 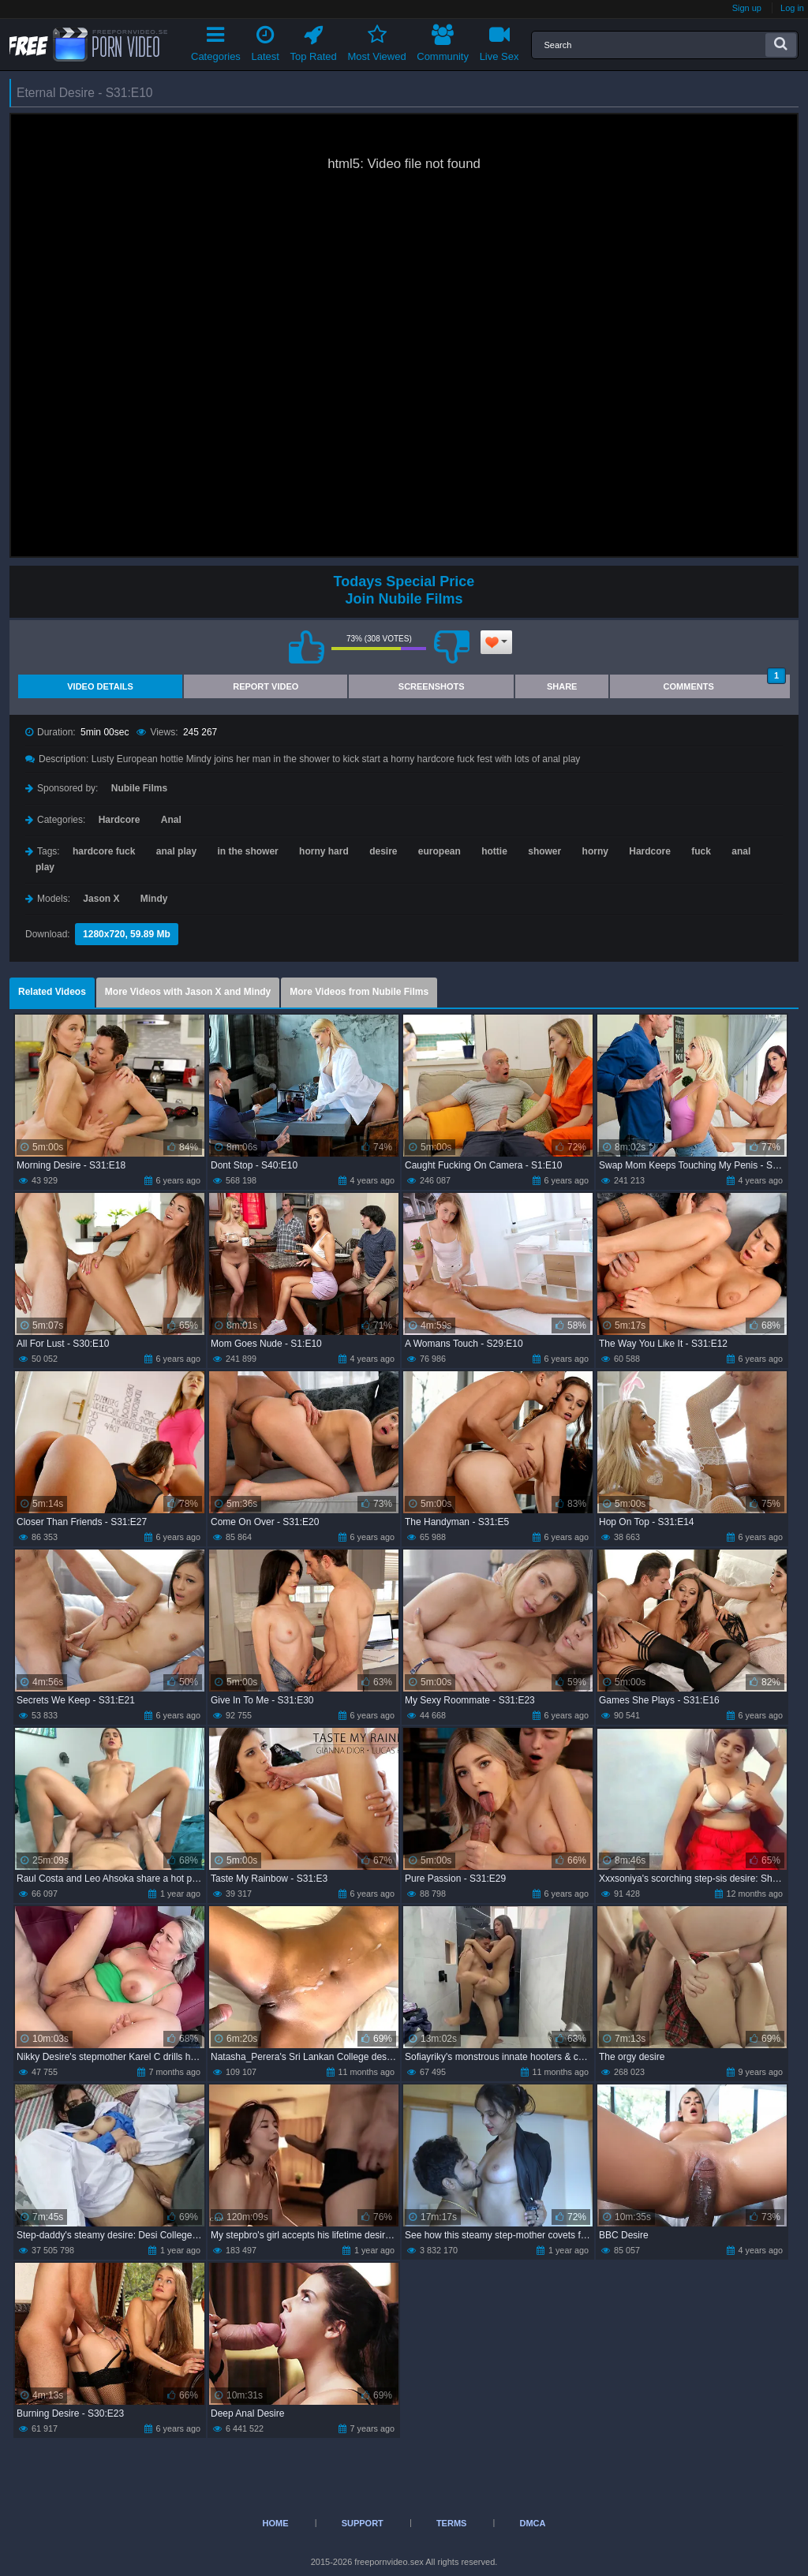 I want to click on Anal, so click(x=171, y=819).